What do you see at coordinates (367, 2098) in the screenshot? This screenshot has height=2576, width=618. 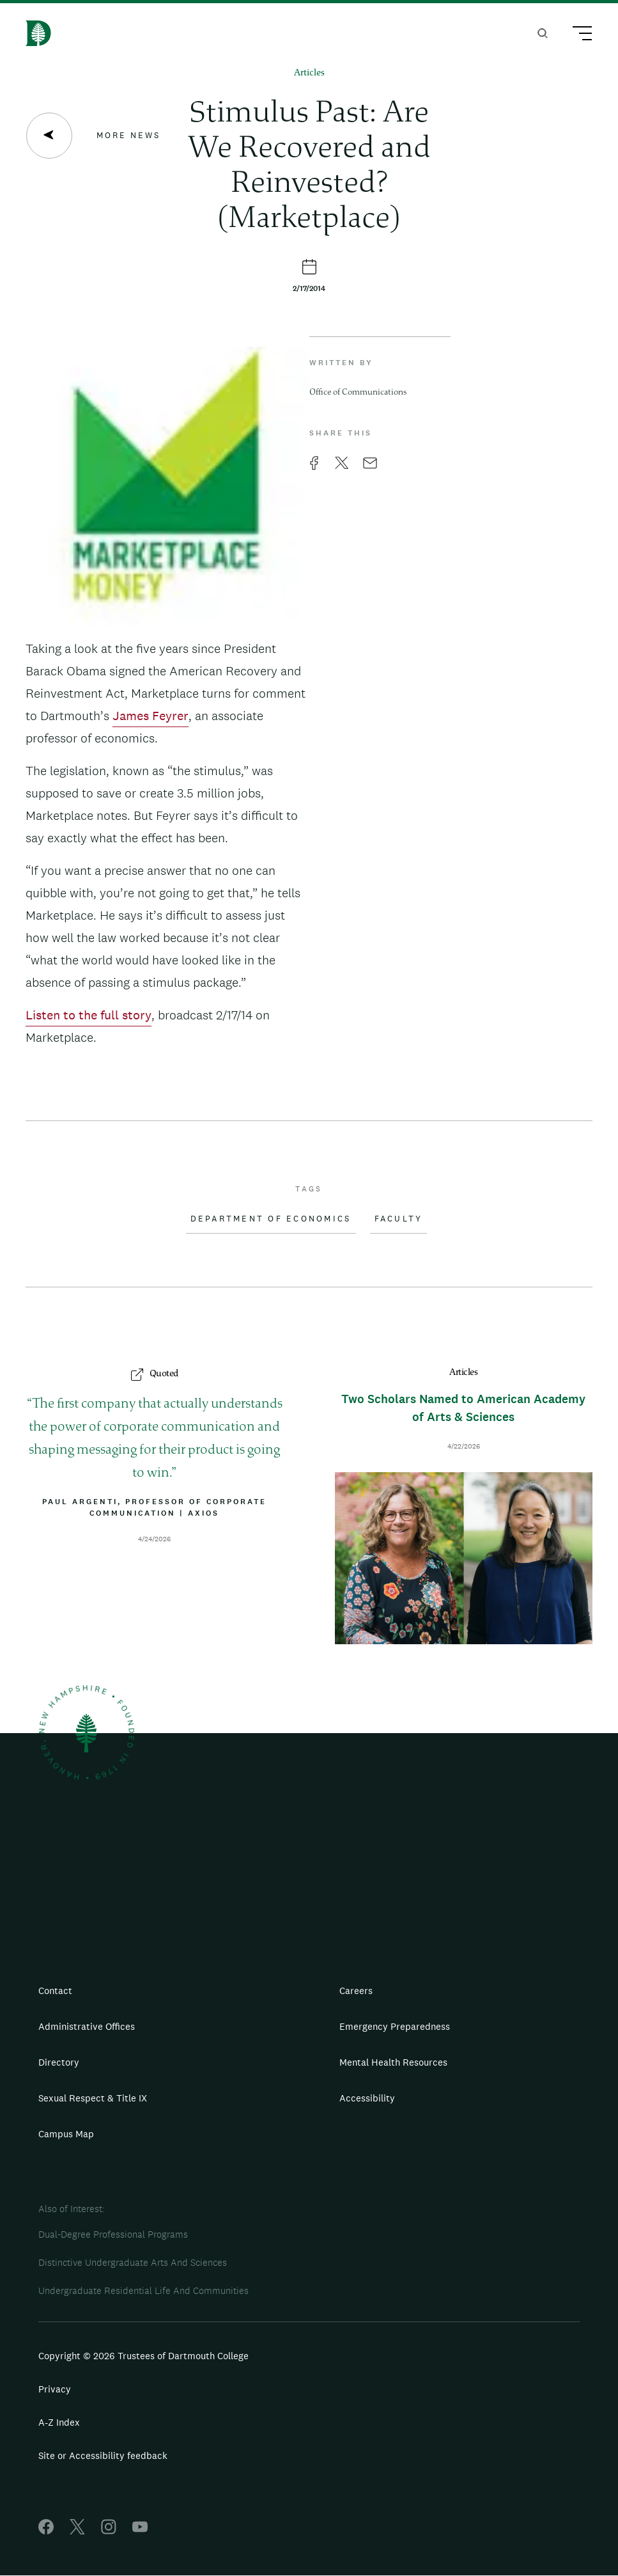 I see `Accessibility` at bounding box center [367, 2098].